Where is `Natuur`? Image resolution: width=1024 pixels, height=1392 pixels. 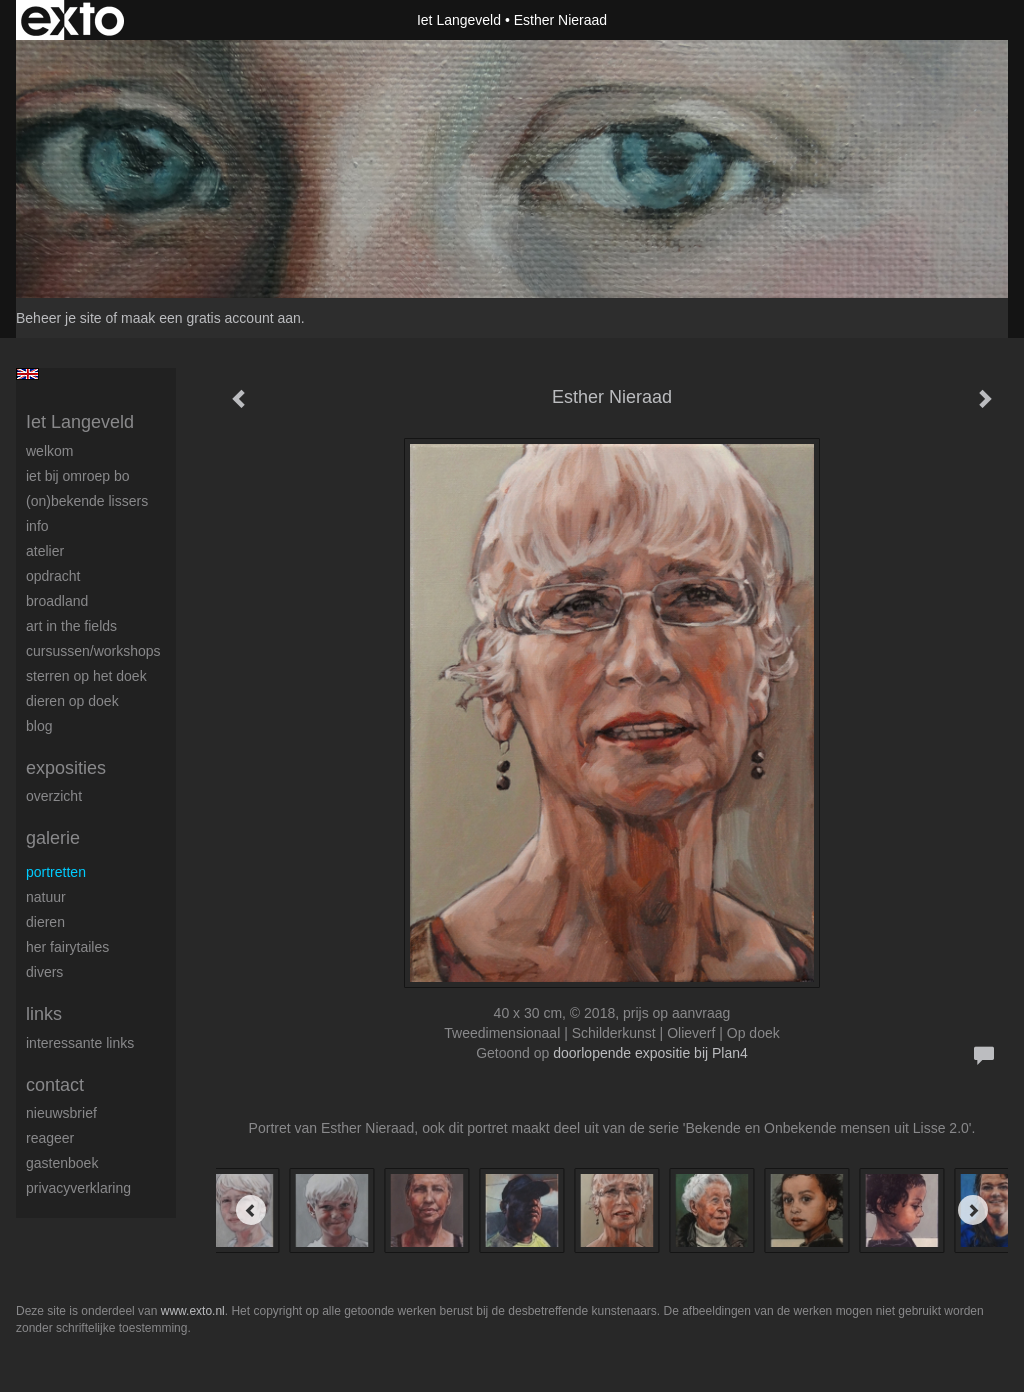 Natuur is located at coordinates (46, 897).